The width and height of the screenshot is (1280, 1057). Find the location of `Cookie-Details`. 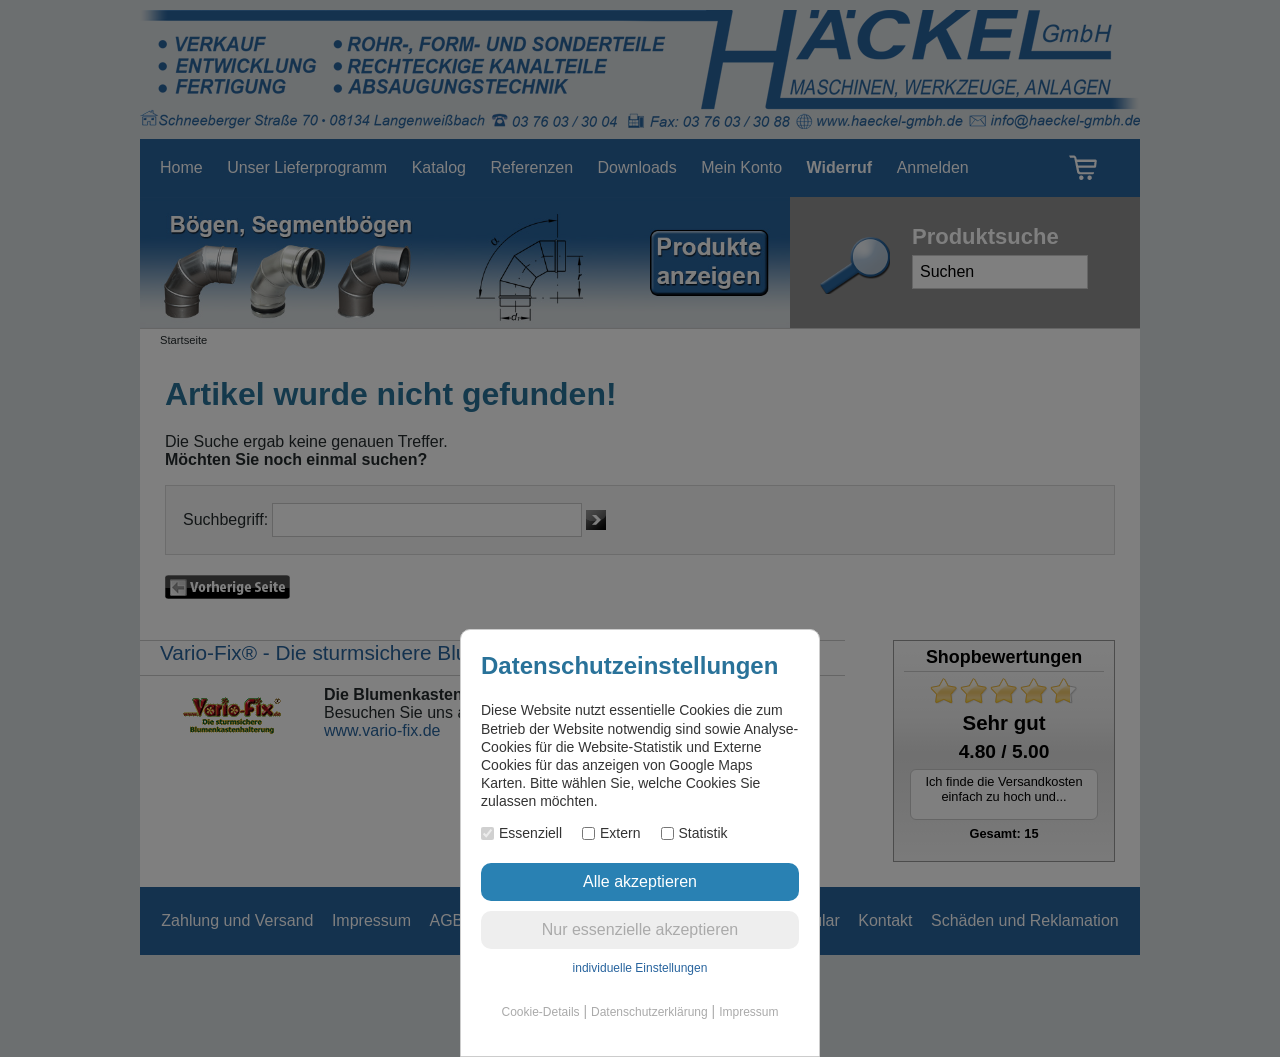

Cookie-Details is located at coordinates (541, 1012).